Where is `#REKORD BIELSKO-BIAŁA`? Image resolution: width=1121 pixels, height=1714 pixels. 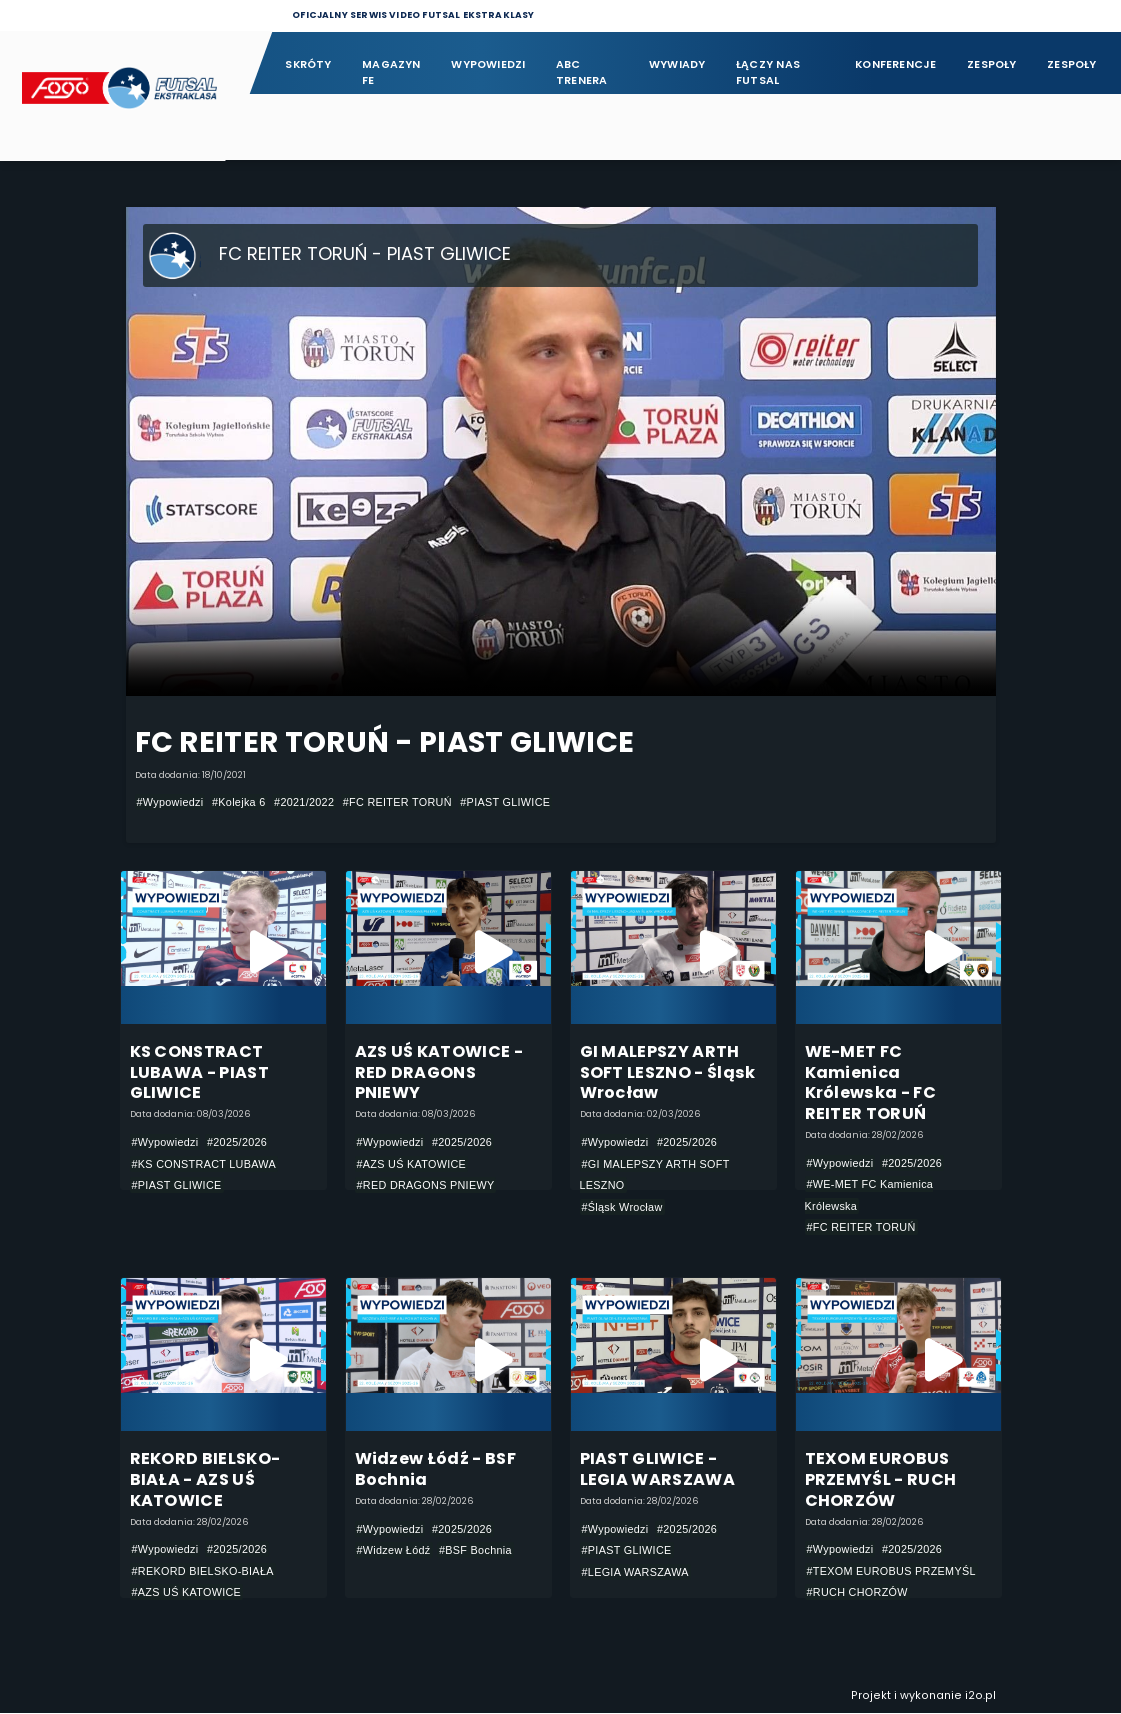 #REKORD BIELSKO-BIAŁA is located at coordinates (203, 1572).